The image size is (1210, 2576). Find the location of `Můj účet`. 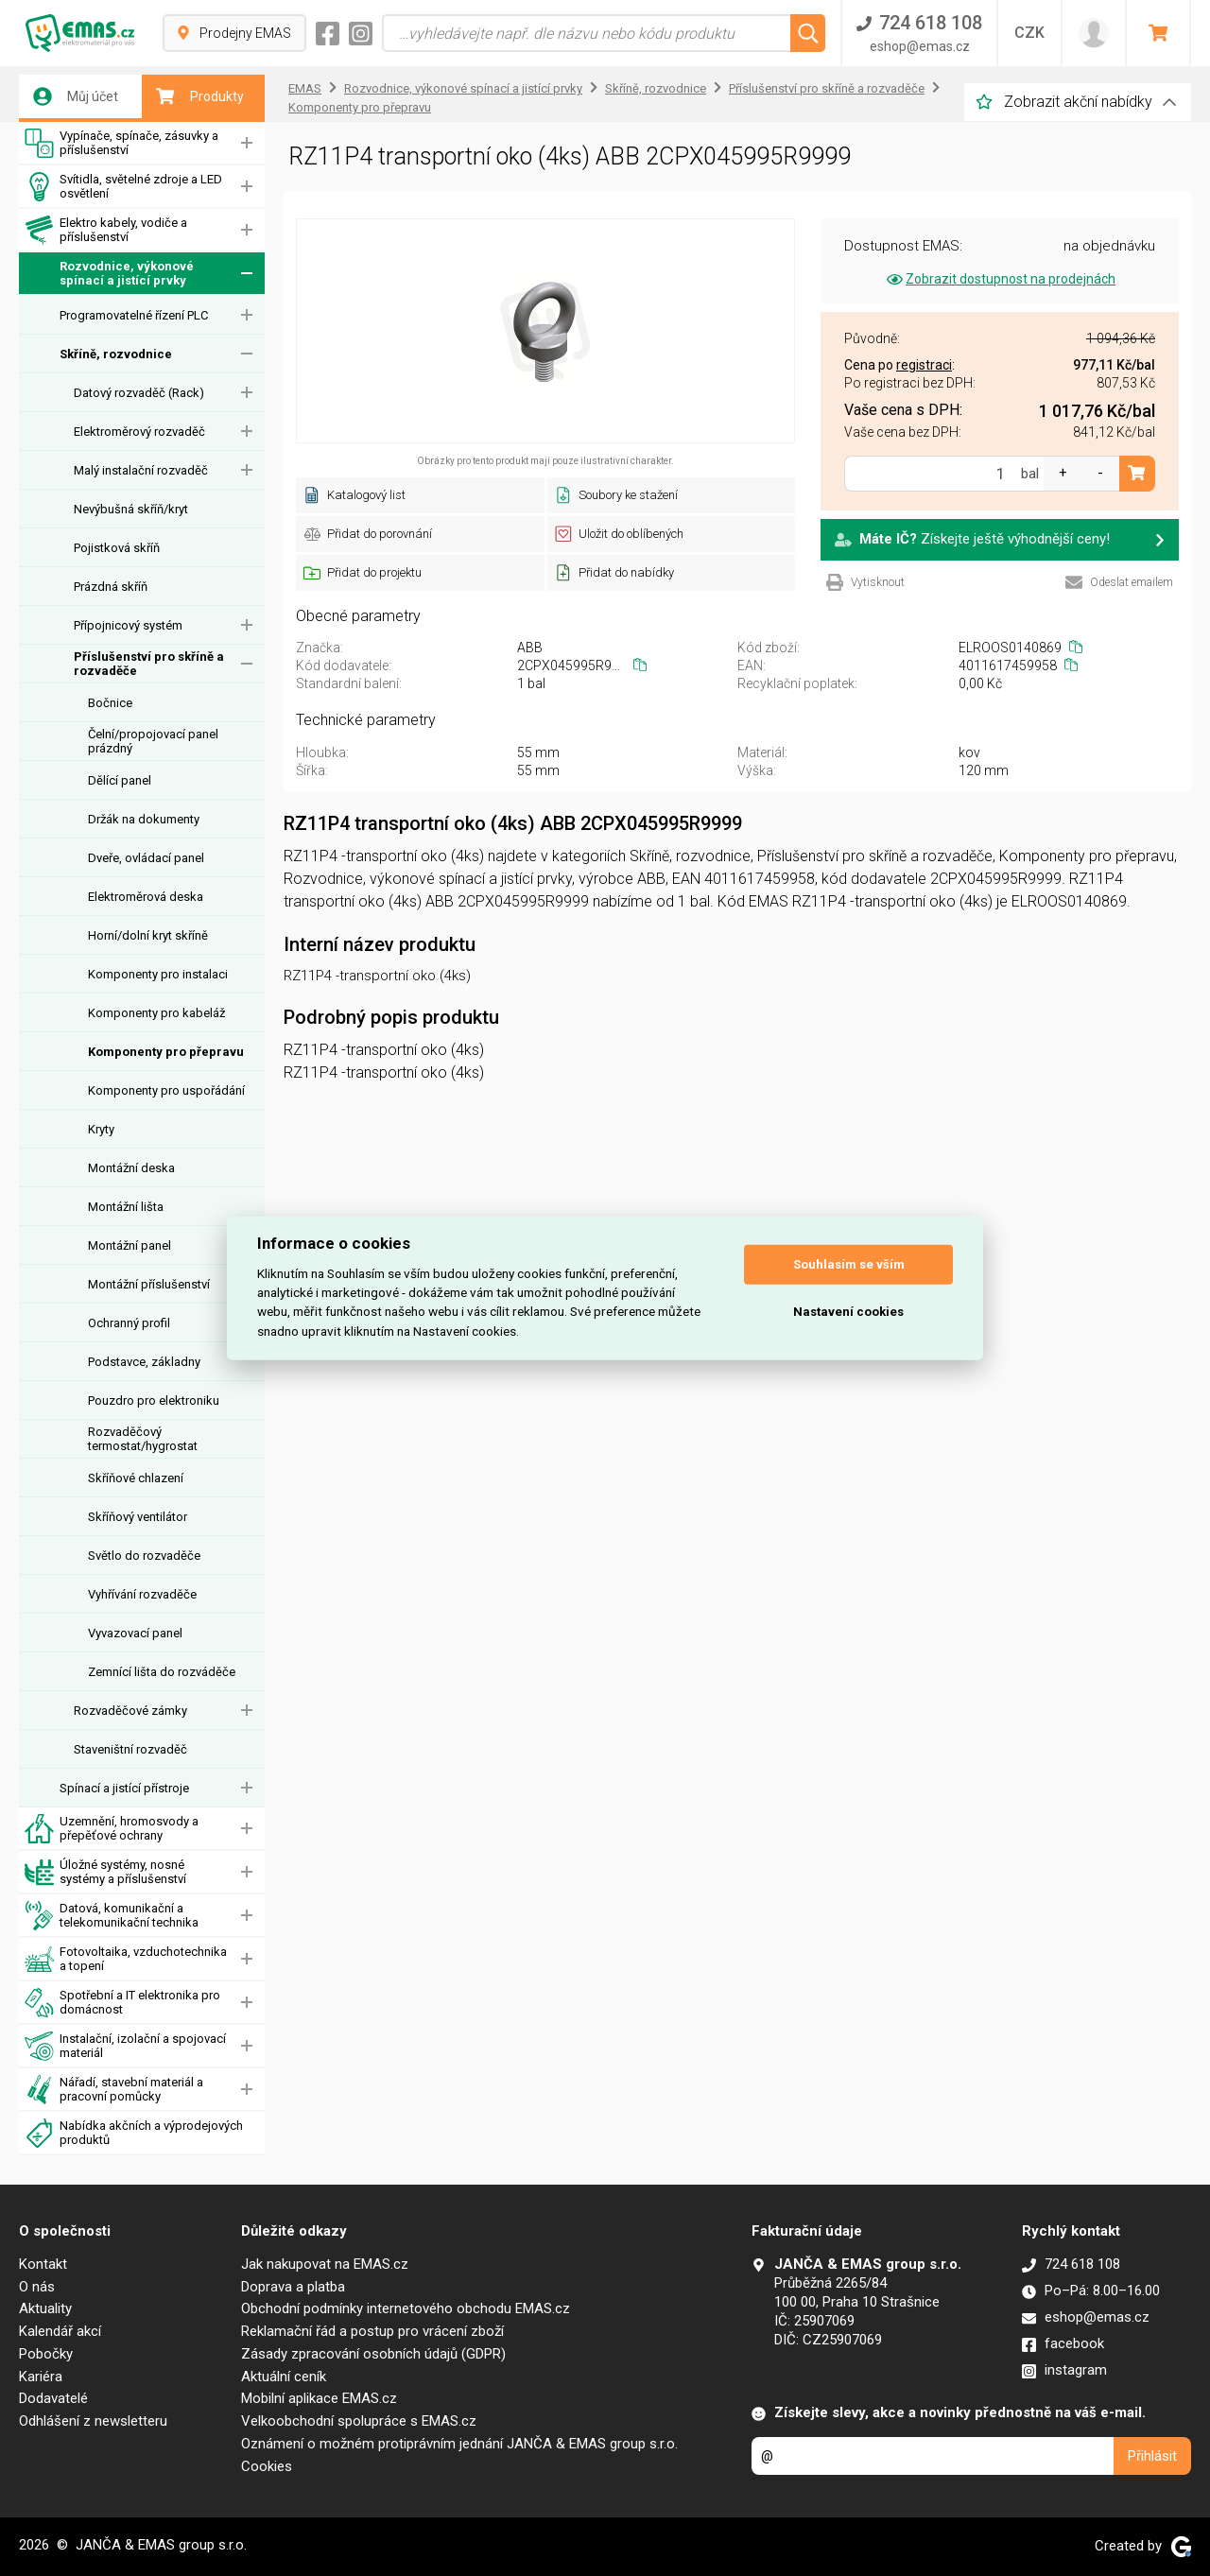

Můj účet is located at coordinates (75, 96).